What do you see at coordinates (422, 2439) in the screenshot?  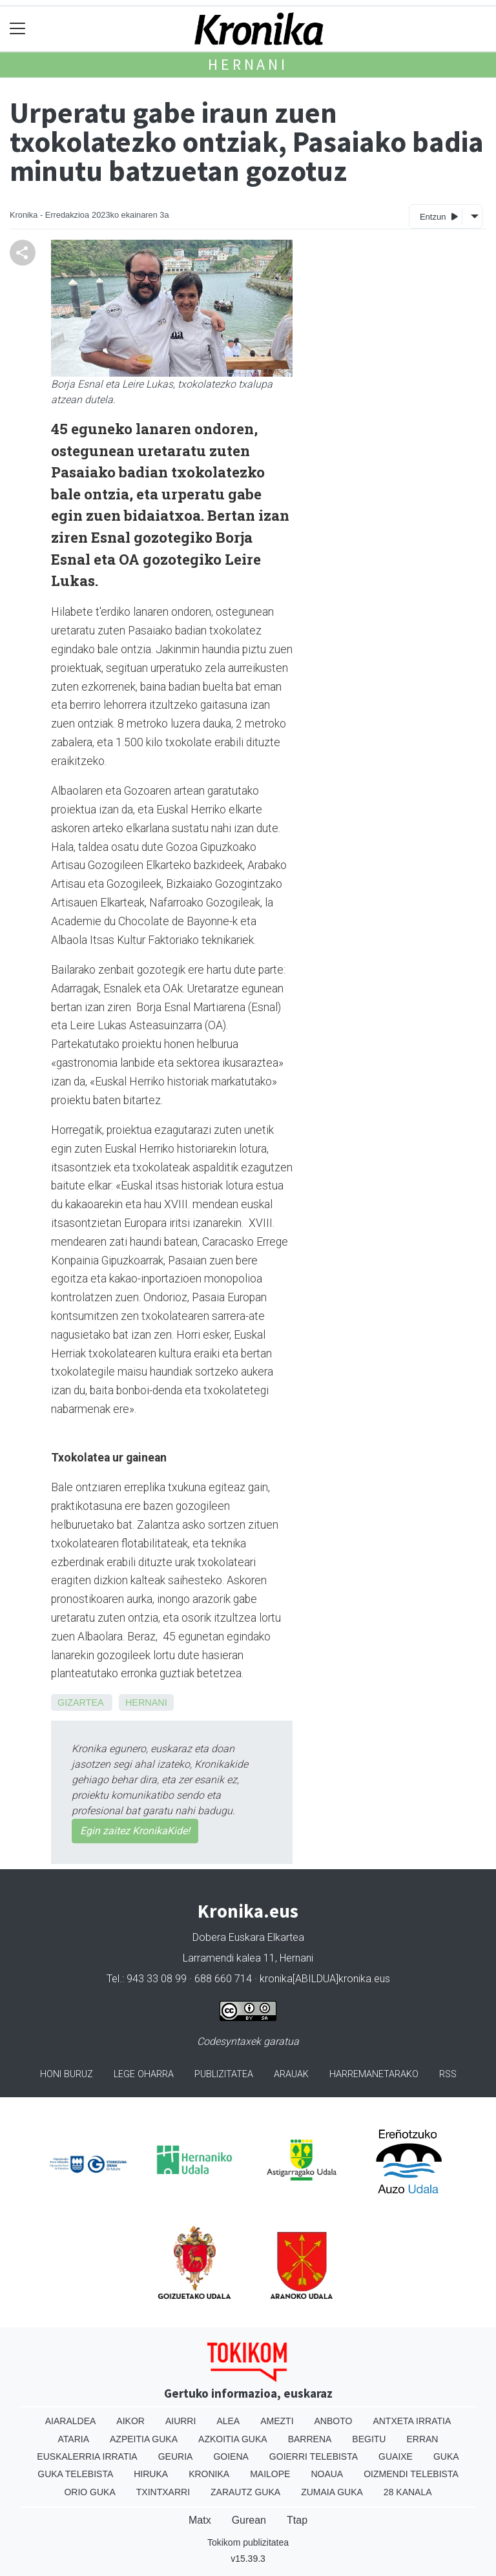 I see `Erran` at bounding box center [422, 2439].